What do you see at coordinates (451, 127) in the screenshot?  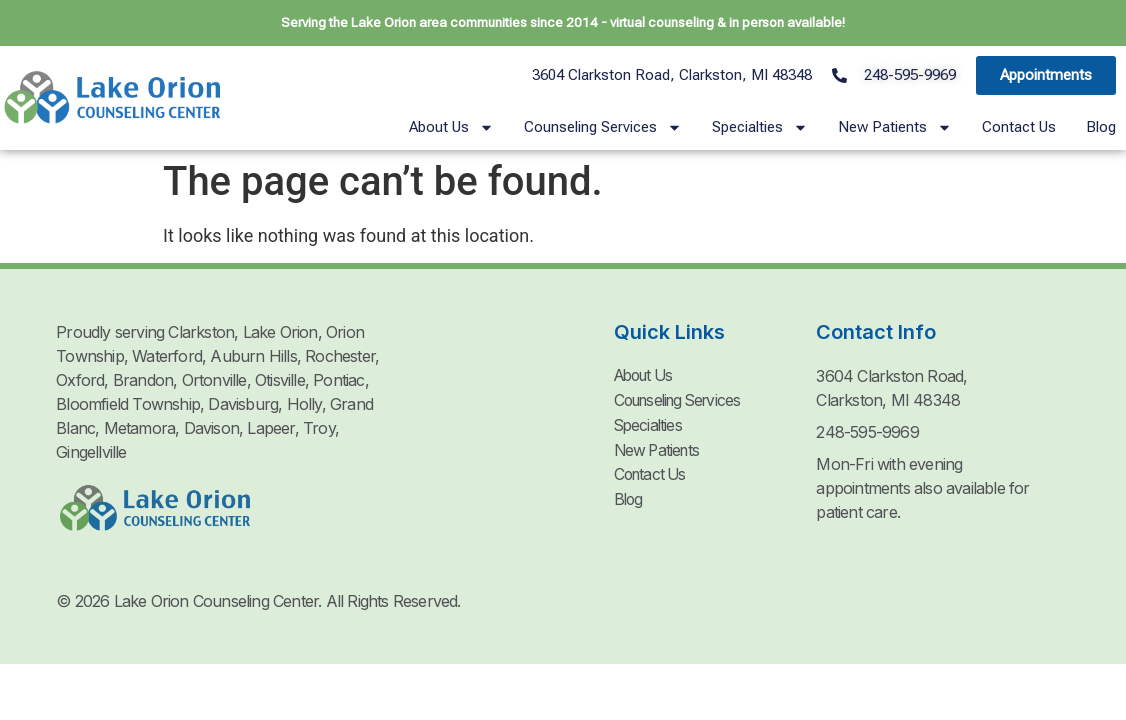 I see `About Us` at bounding box center [451, 127].